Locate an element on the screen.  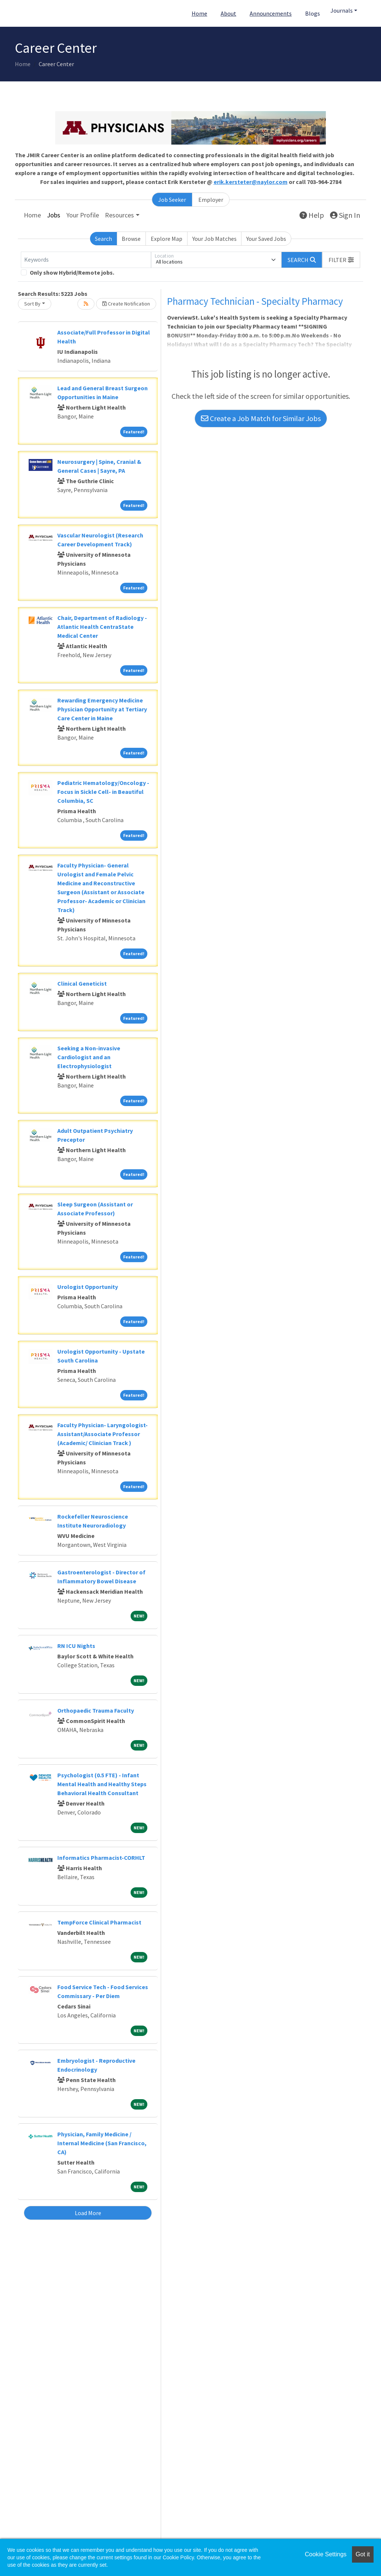
Load More is located at coordinates (88, 2213).